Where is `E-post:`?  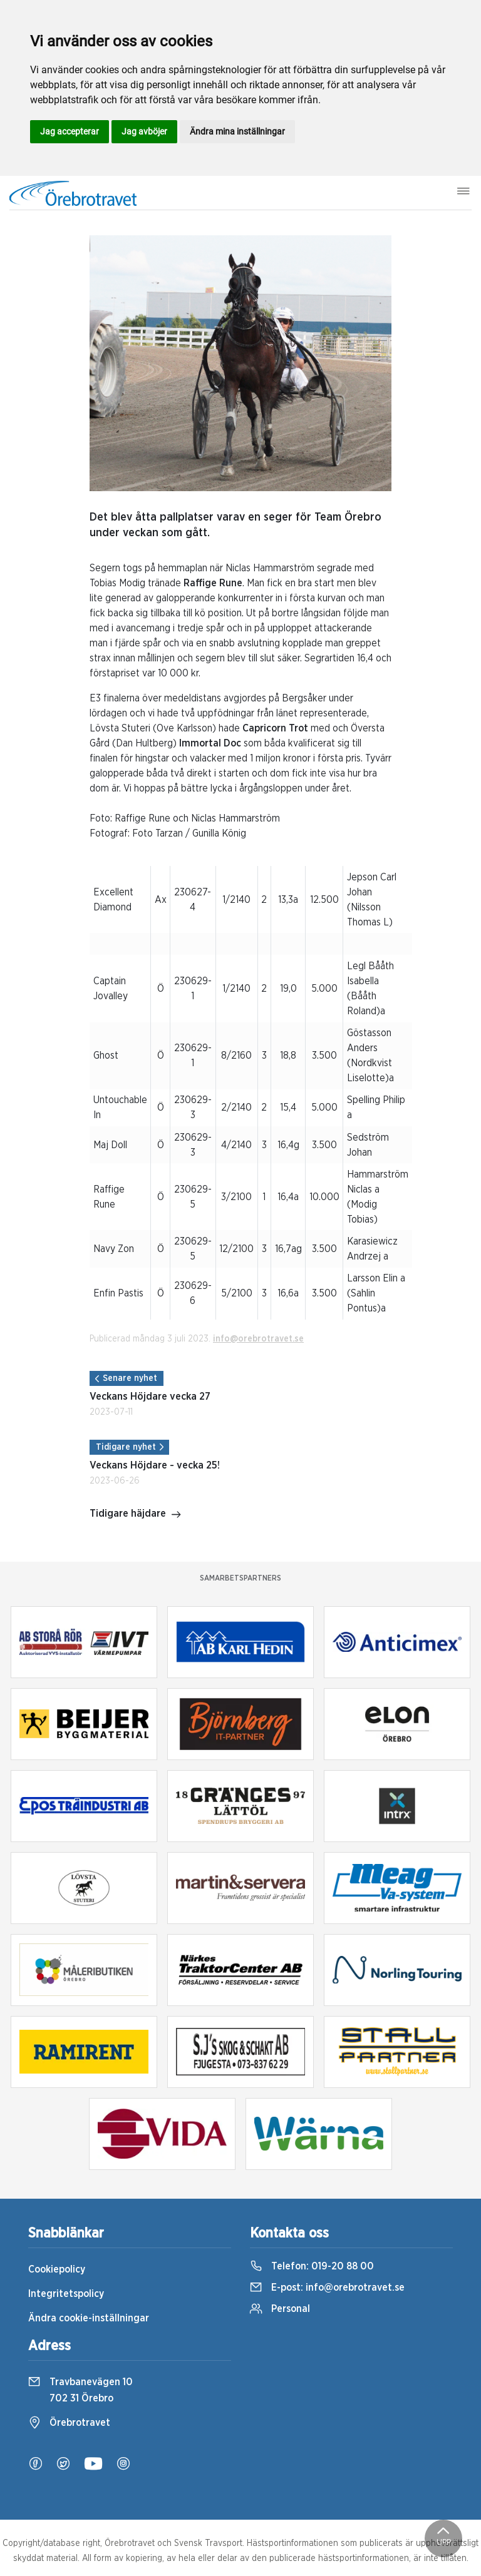 E-post: is located at coordinates (327, 2287).